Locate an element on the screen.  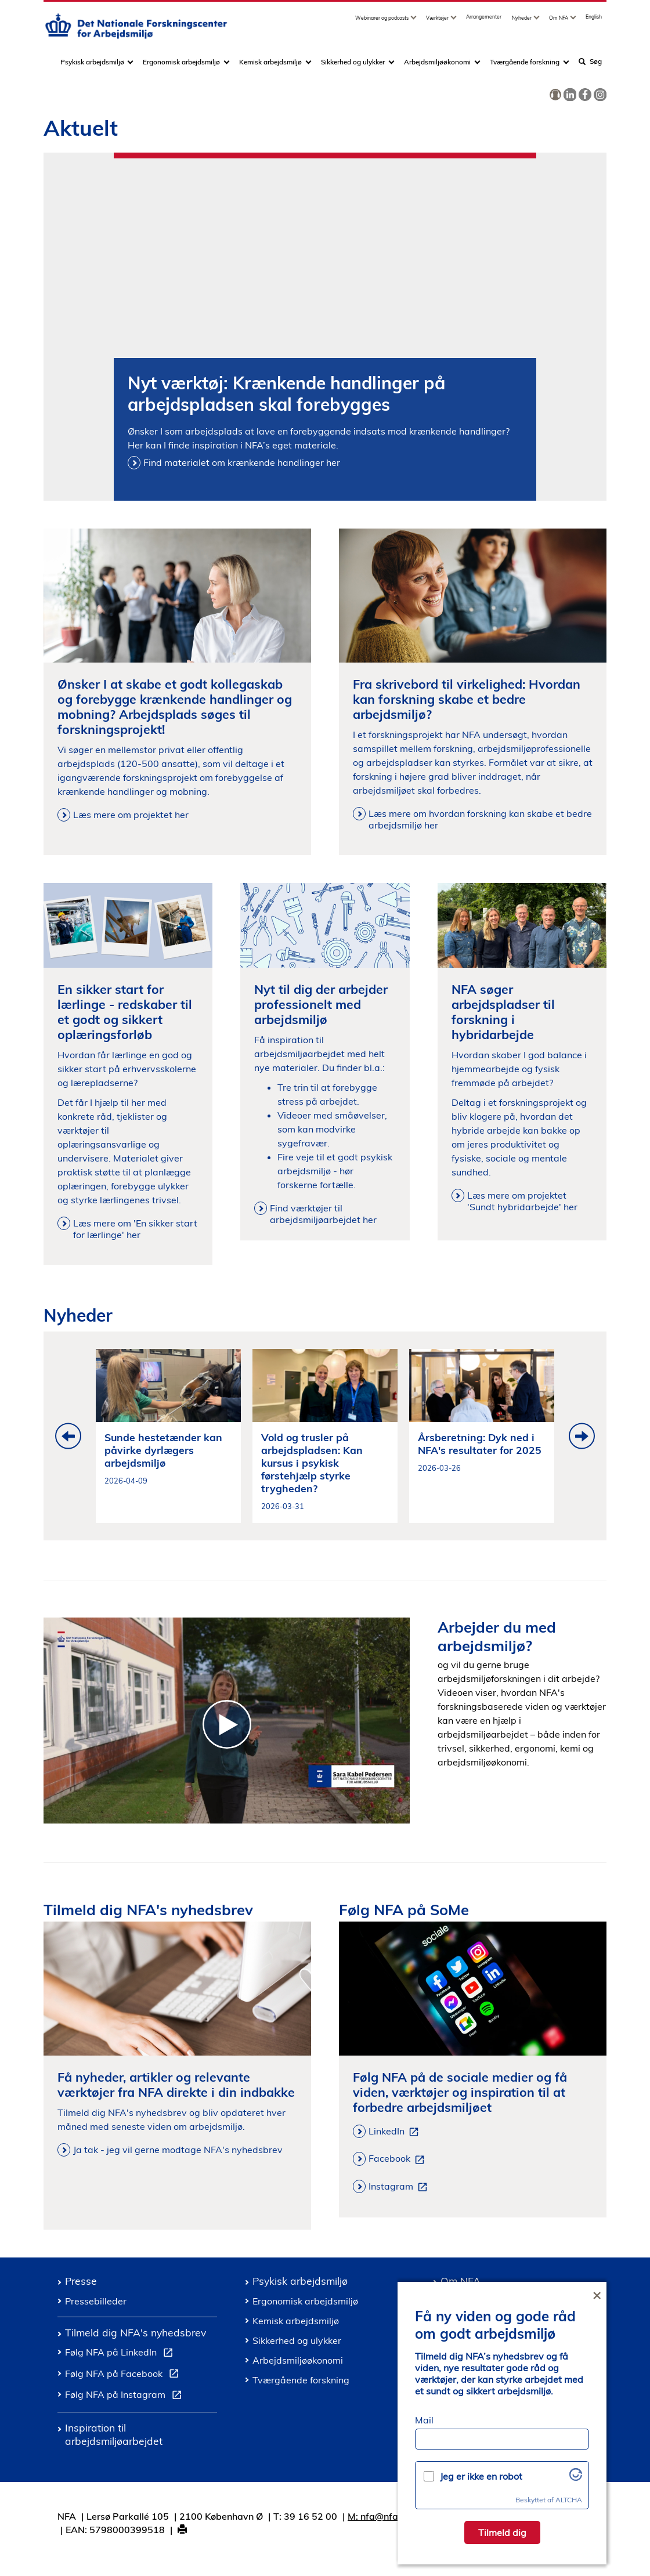
Følg NFA på LinkedIn is located at coordinates (121, 2353).